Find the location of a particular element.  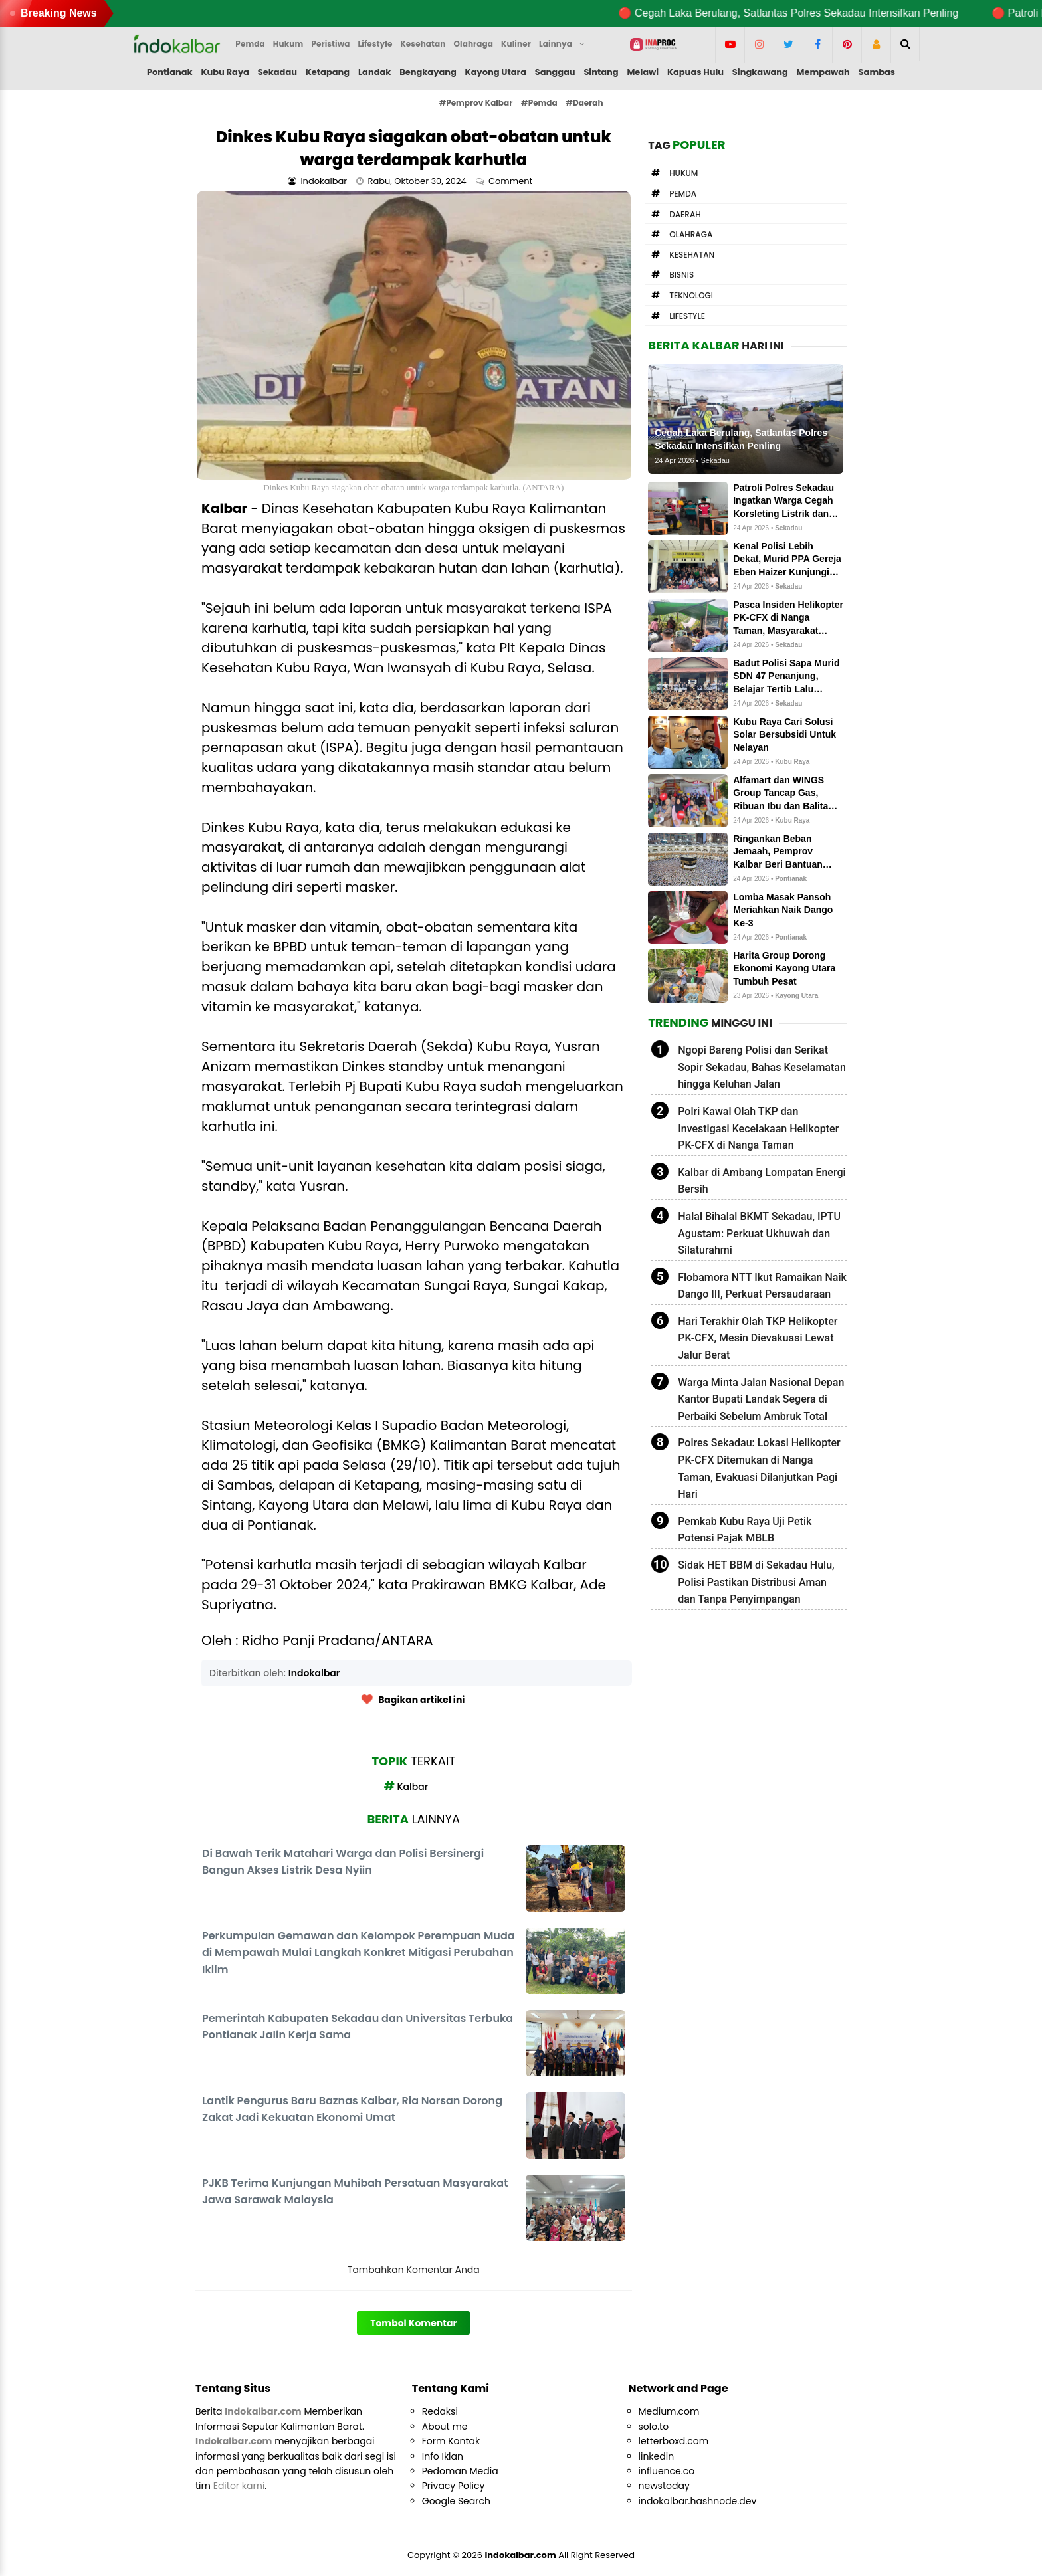

Ngopi Bareng Polisi dan Serikat Sopir Sekadau, Bahas Keselamatan hingga Keluhan Jalan is located at coordinates (762, 1067).